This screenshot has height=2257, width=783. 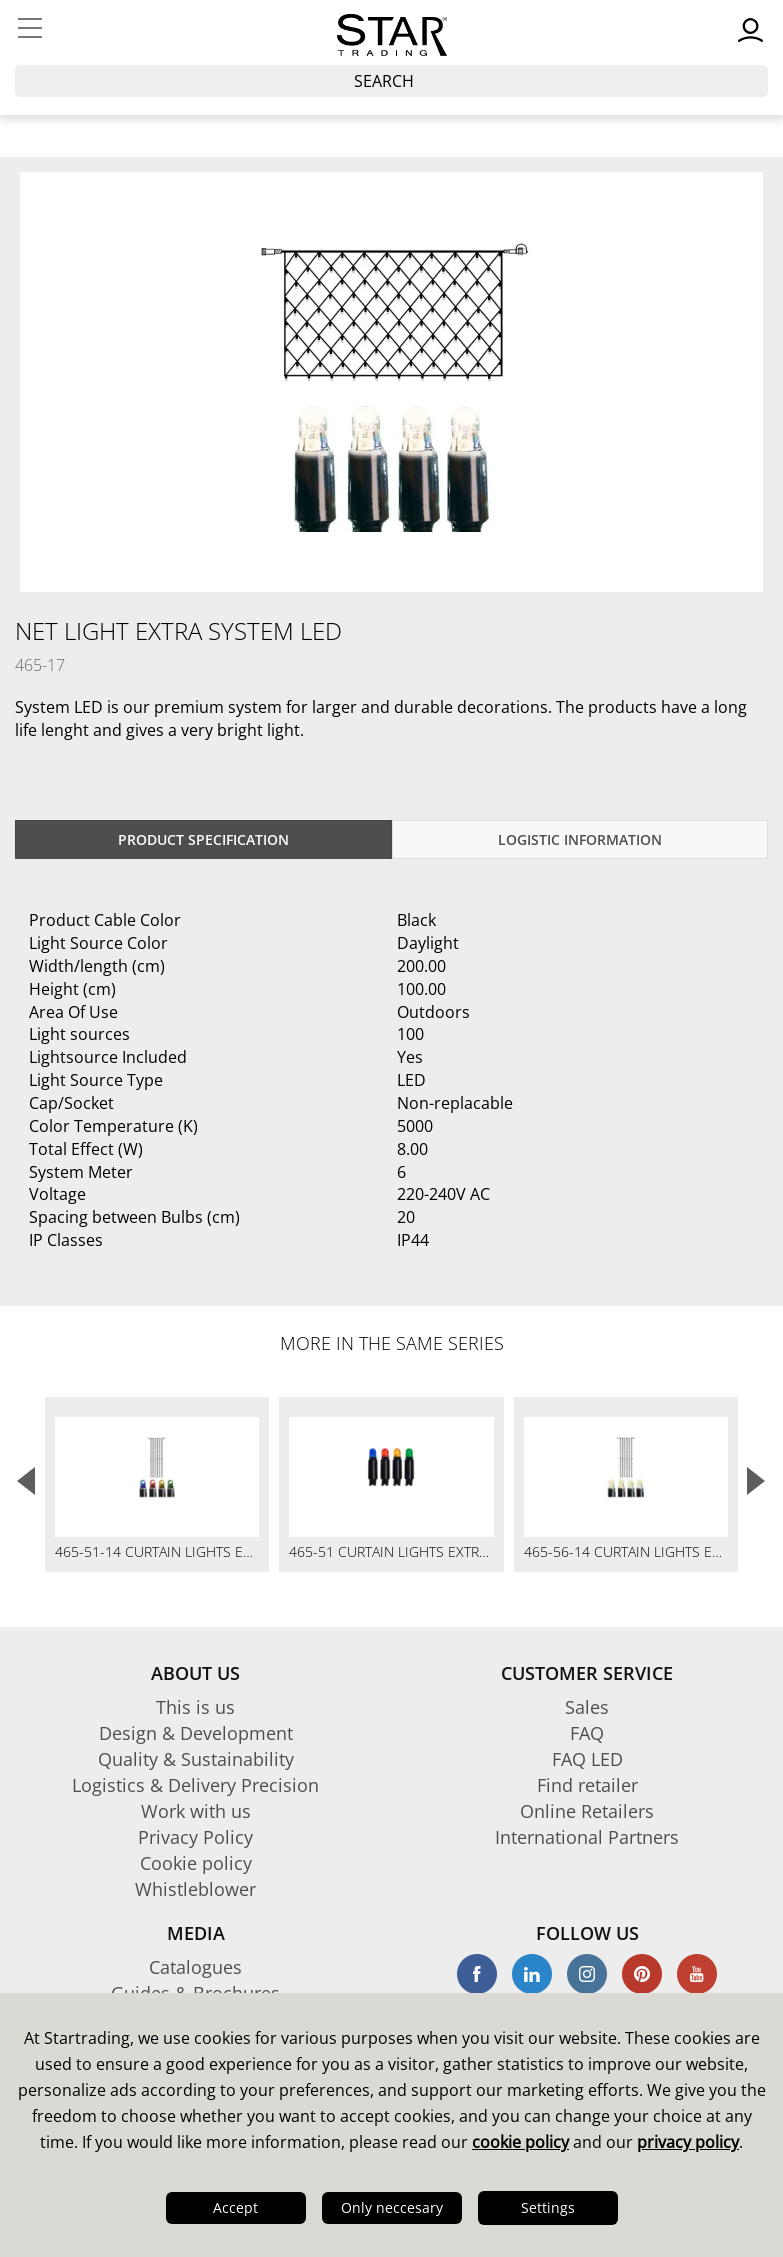 What do you see at coordinates (195, 1785) in the screenshot?
I see `Logistics & Delivery Precision` at bounding box center [195, 1785].